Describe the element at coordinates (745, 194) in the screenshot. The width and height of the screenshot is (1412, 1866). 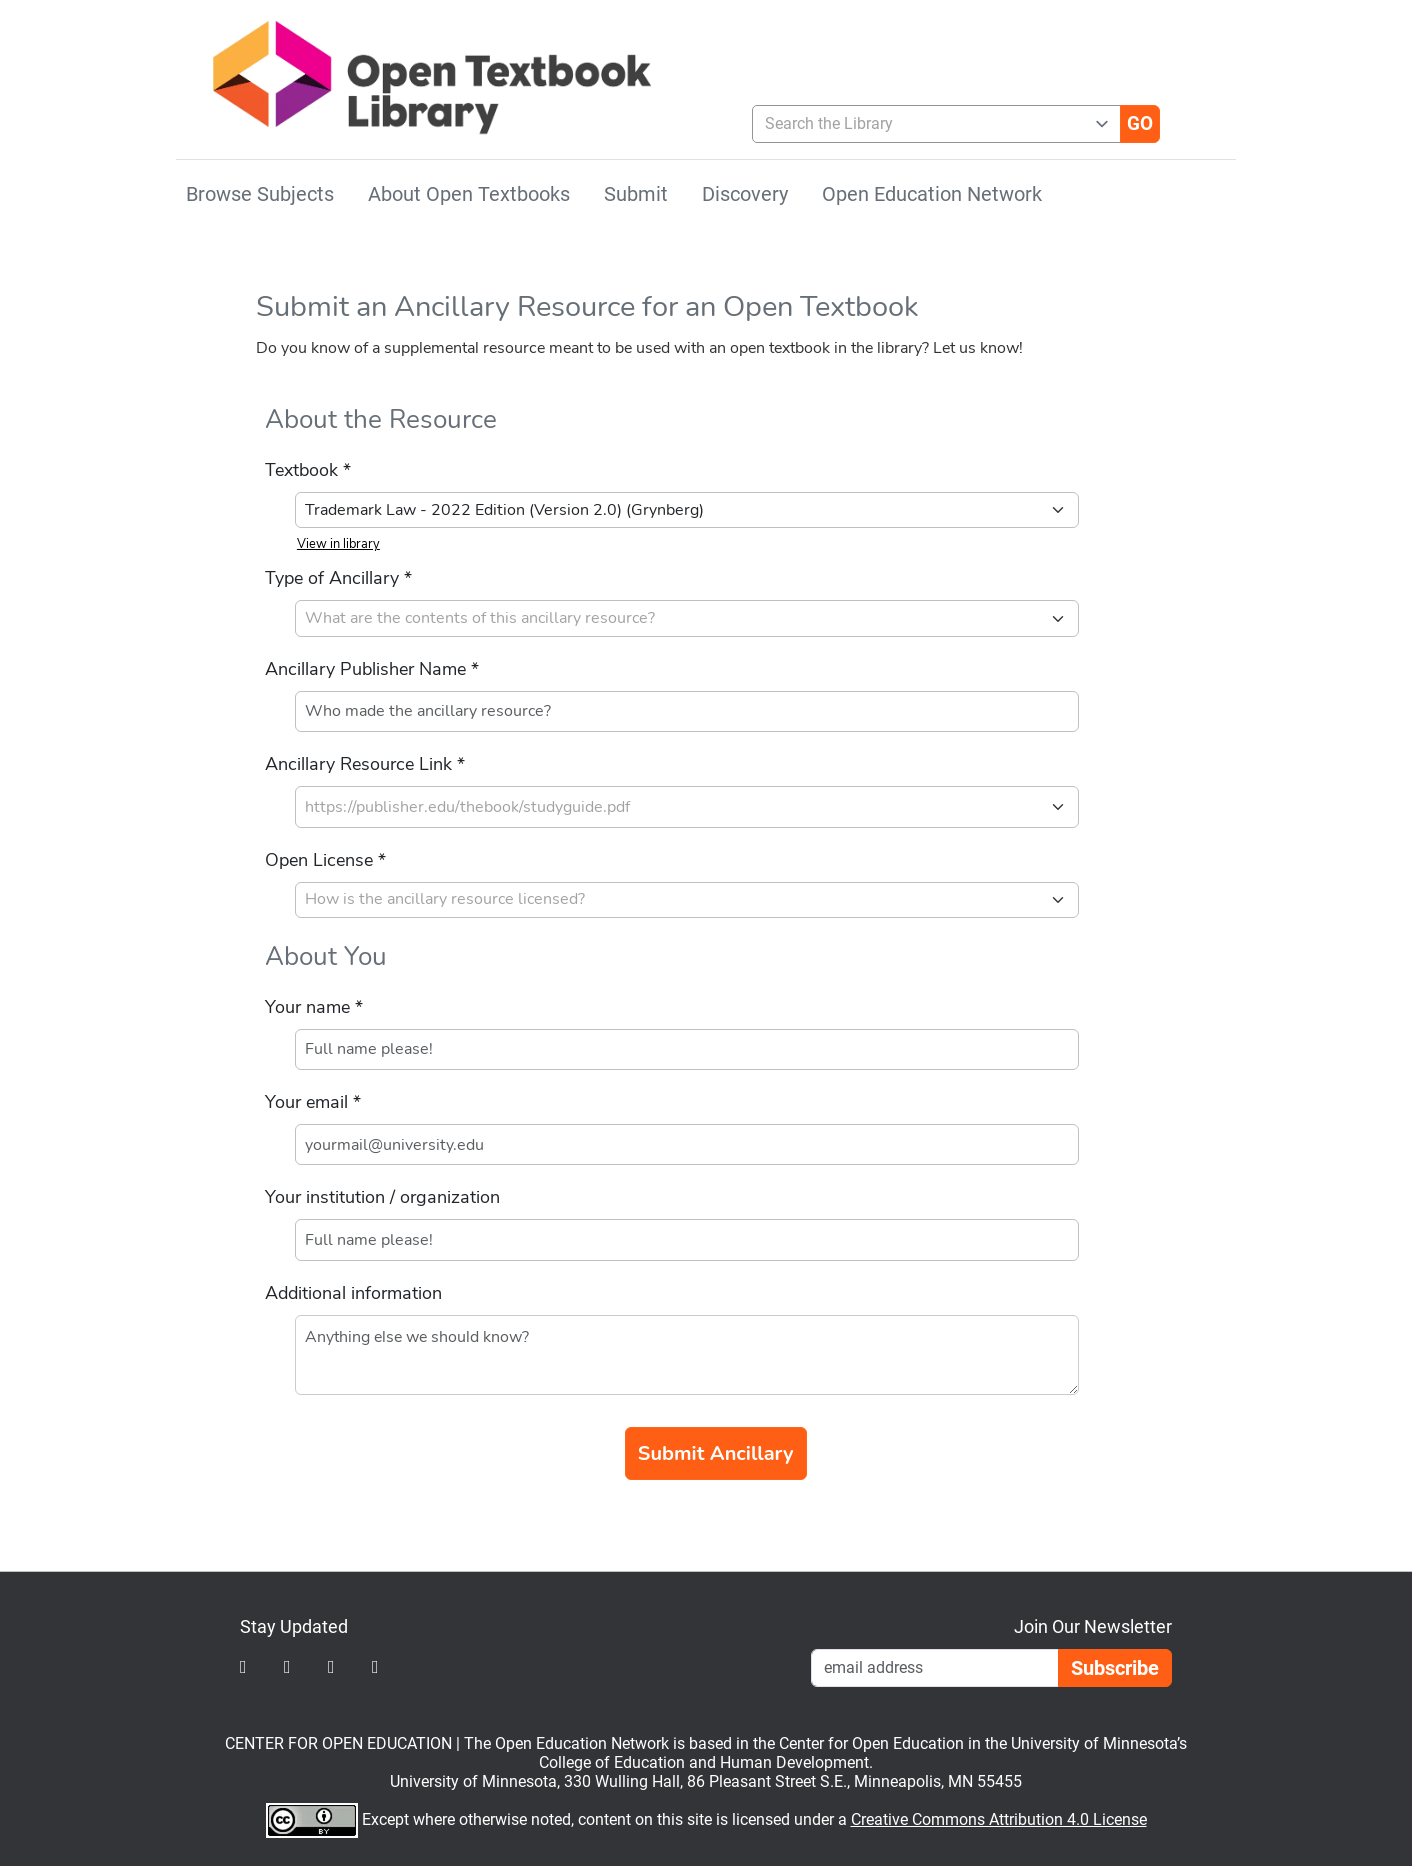
I see `Discovery` at that location.